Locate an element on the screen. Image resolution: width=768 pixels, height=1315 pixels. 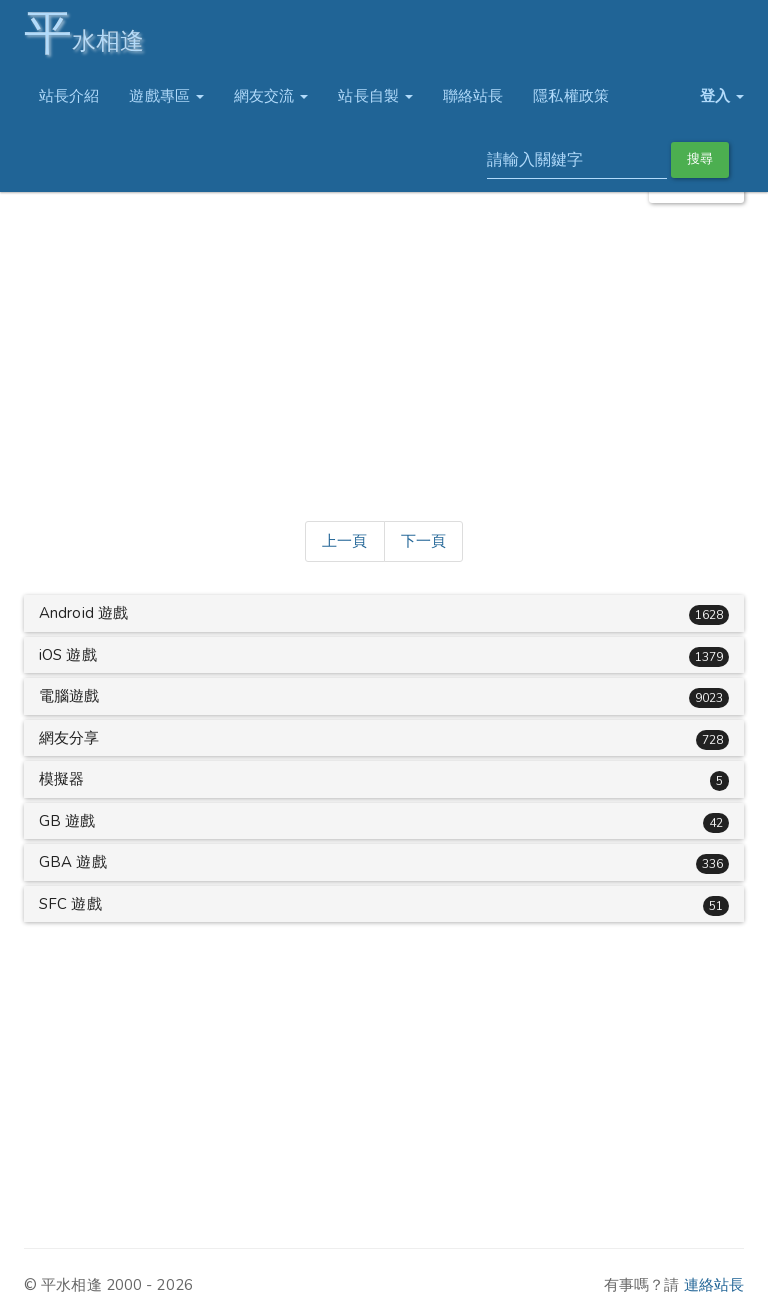
搜尋 is located at coordinates (700, 159).